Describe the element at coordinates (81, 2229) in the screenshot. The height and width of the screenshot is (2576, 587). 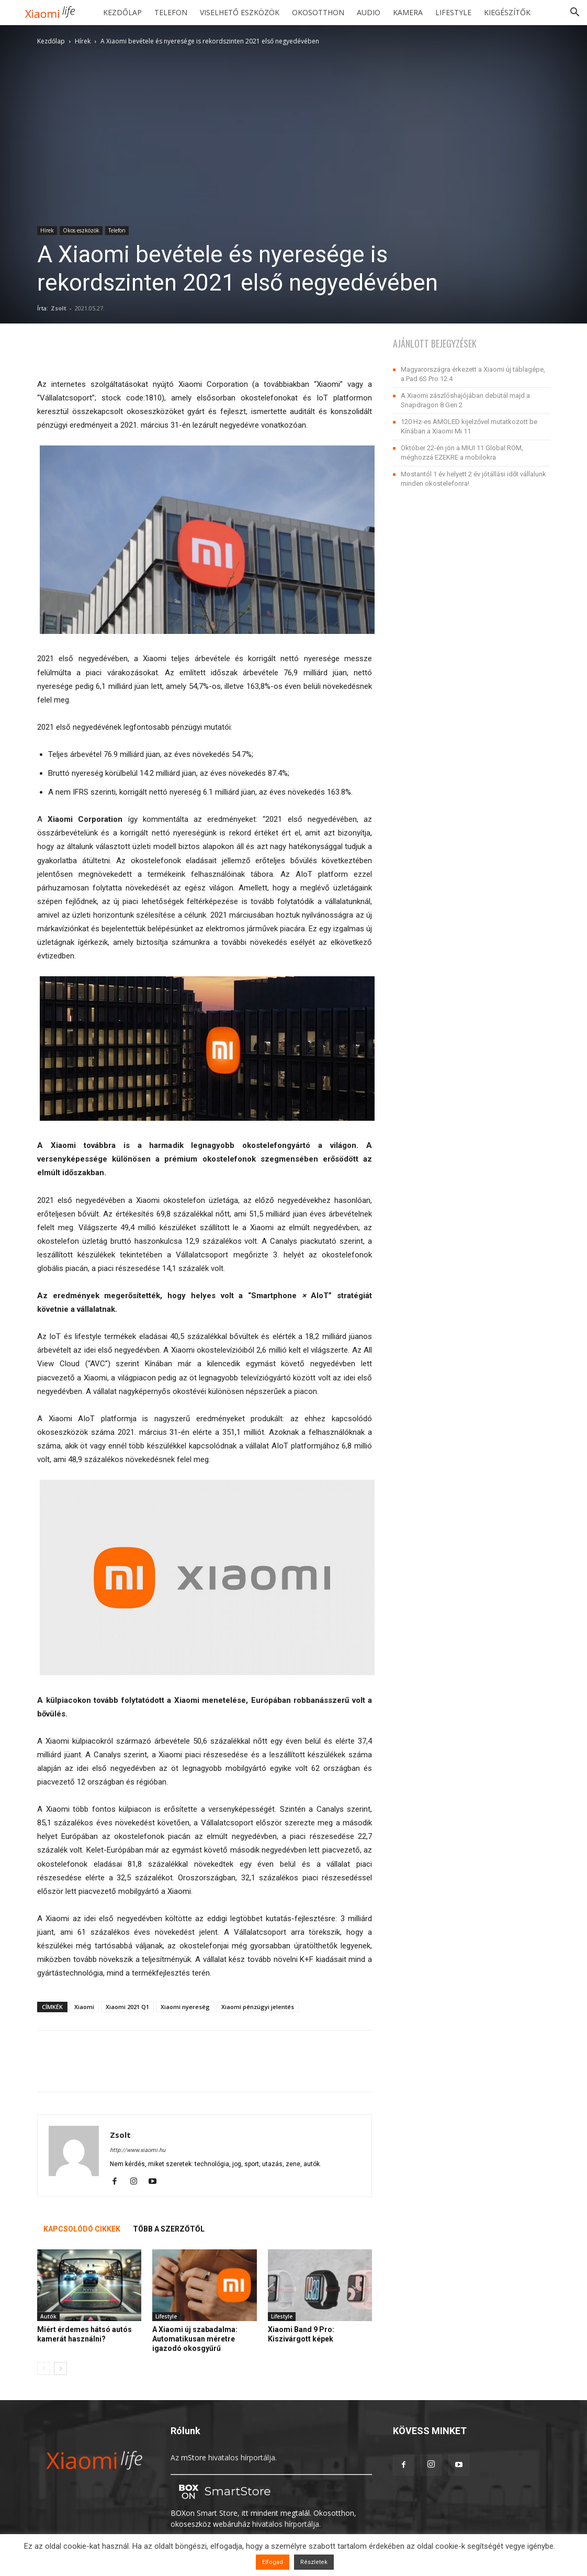
I see `KAPCSOLÓDÓ CIKKEK` at that location.